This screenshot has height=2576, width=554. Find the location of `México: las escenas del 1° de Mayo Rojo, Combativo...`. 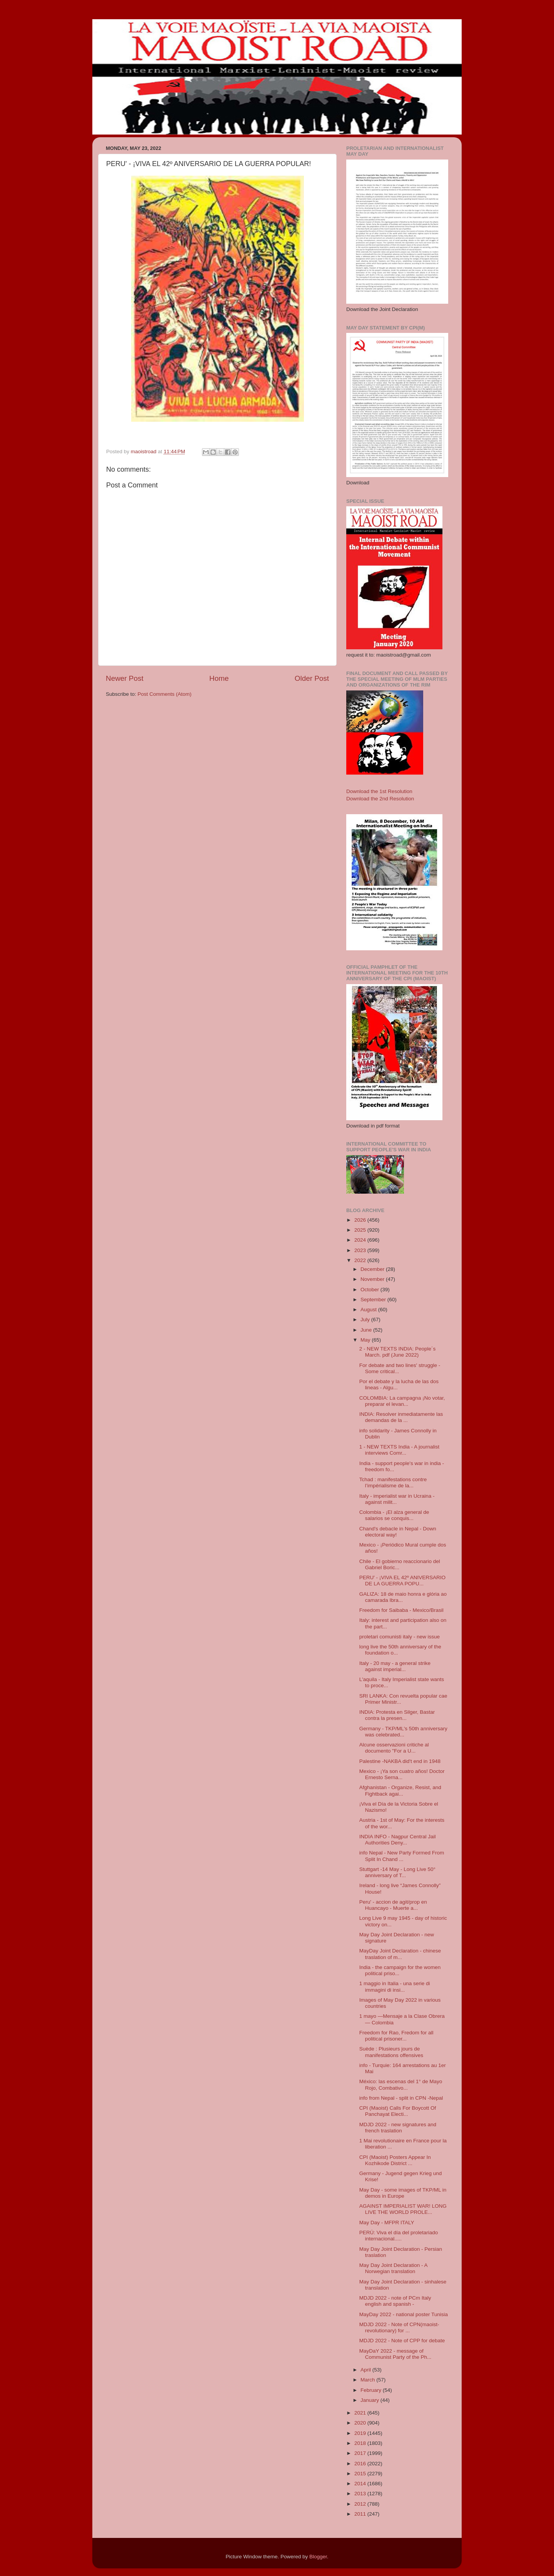

México: las escenas del 1° de Mayo Rojo, Combativo... is located at coordinates (400, 2084).